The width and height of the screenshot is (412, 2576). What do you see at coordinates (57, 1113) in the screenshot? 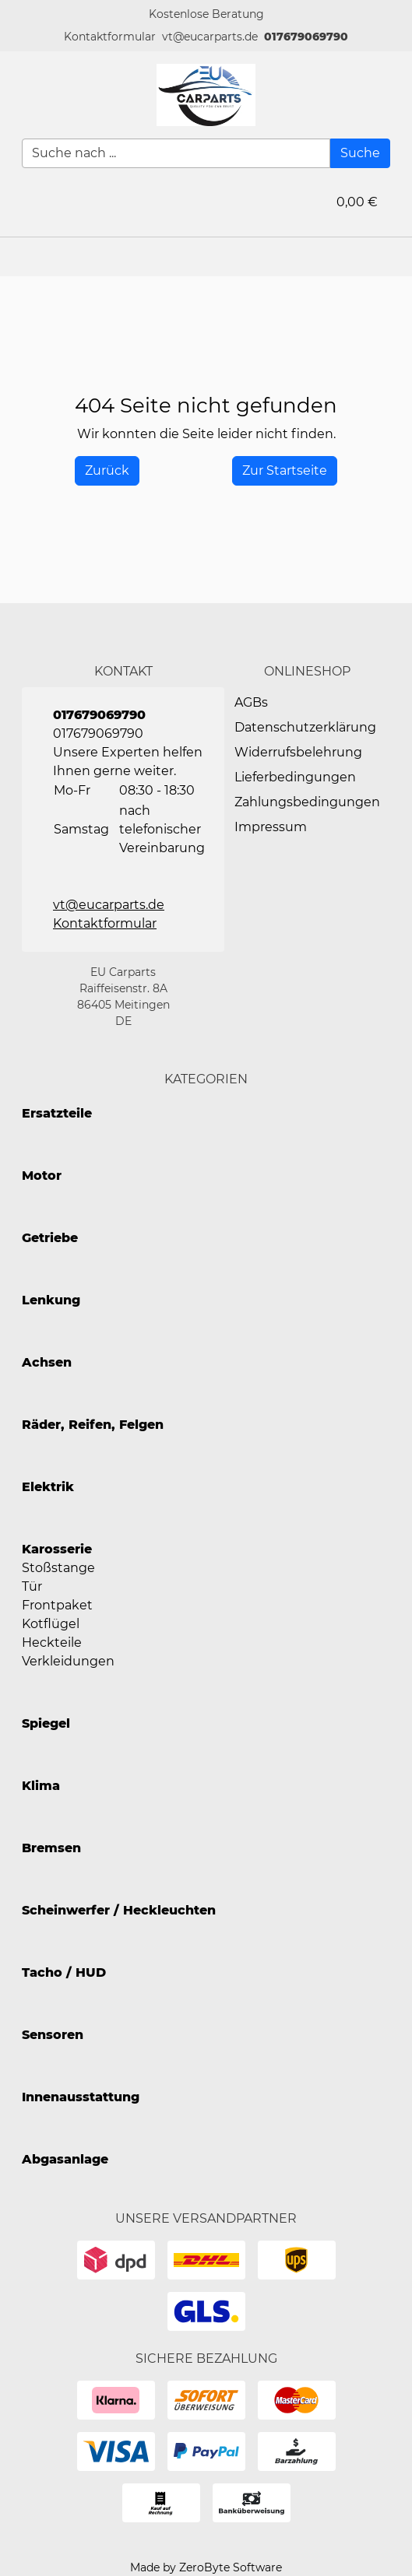
I see `Ersatzteile` at bounding box center [57, 1113].